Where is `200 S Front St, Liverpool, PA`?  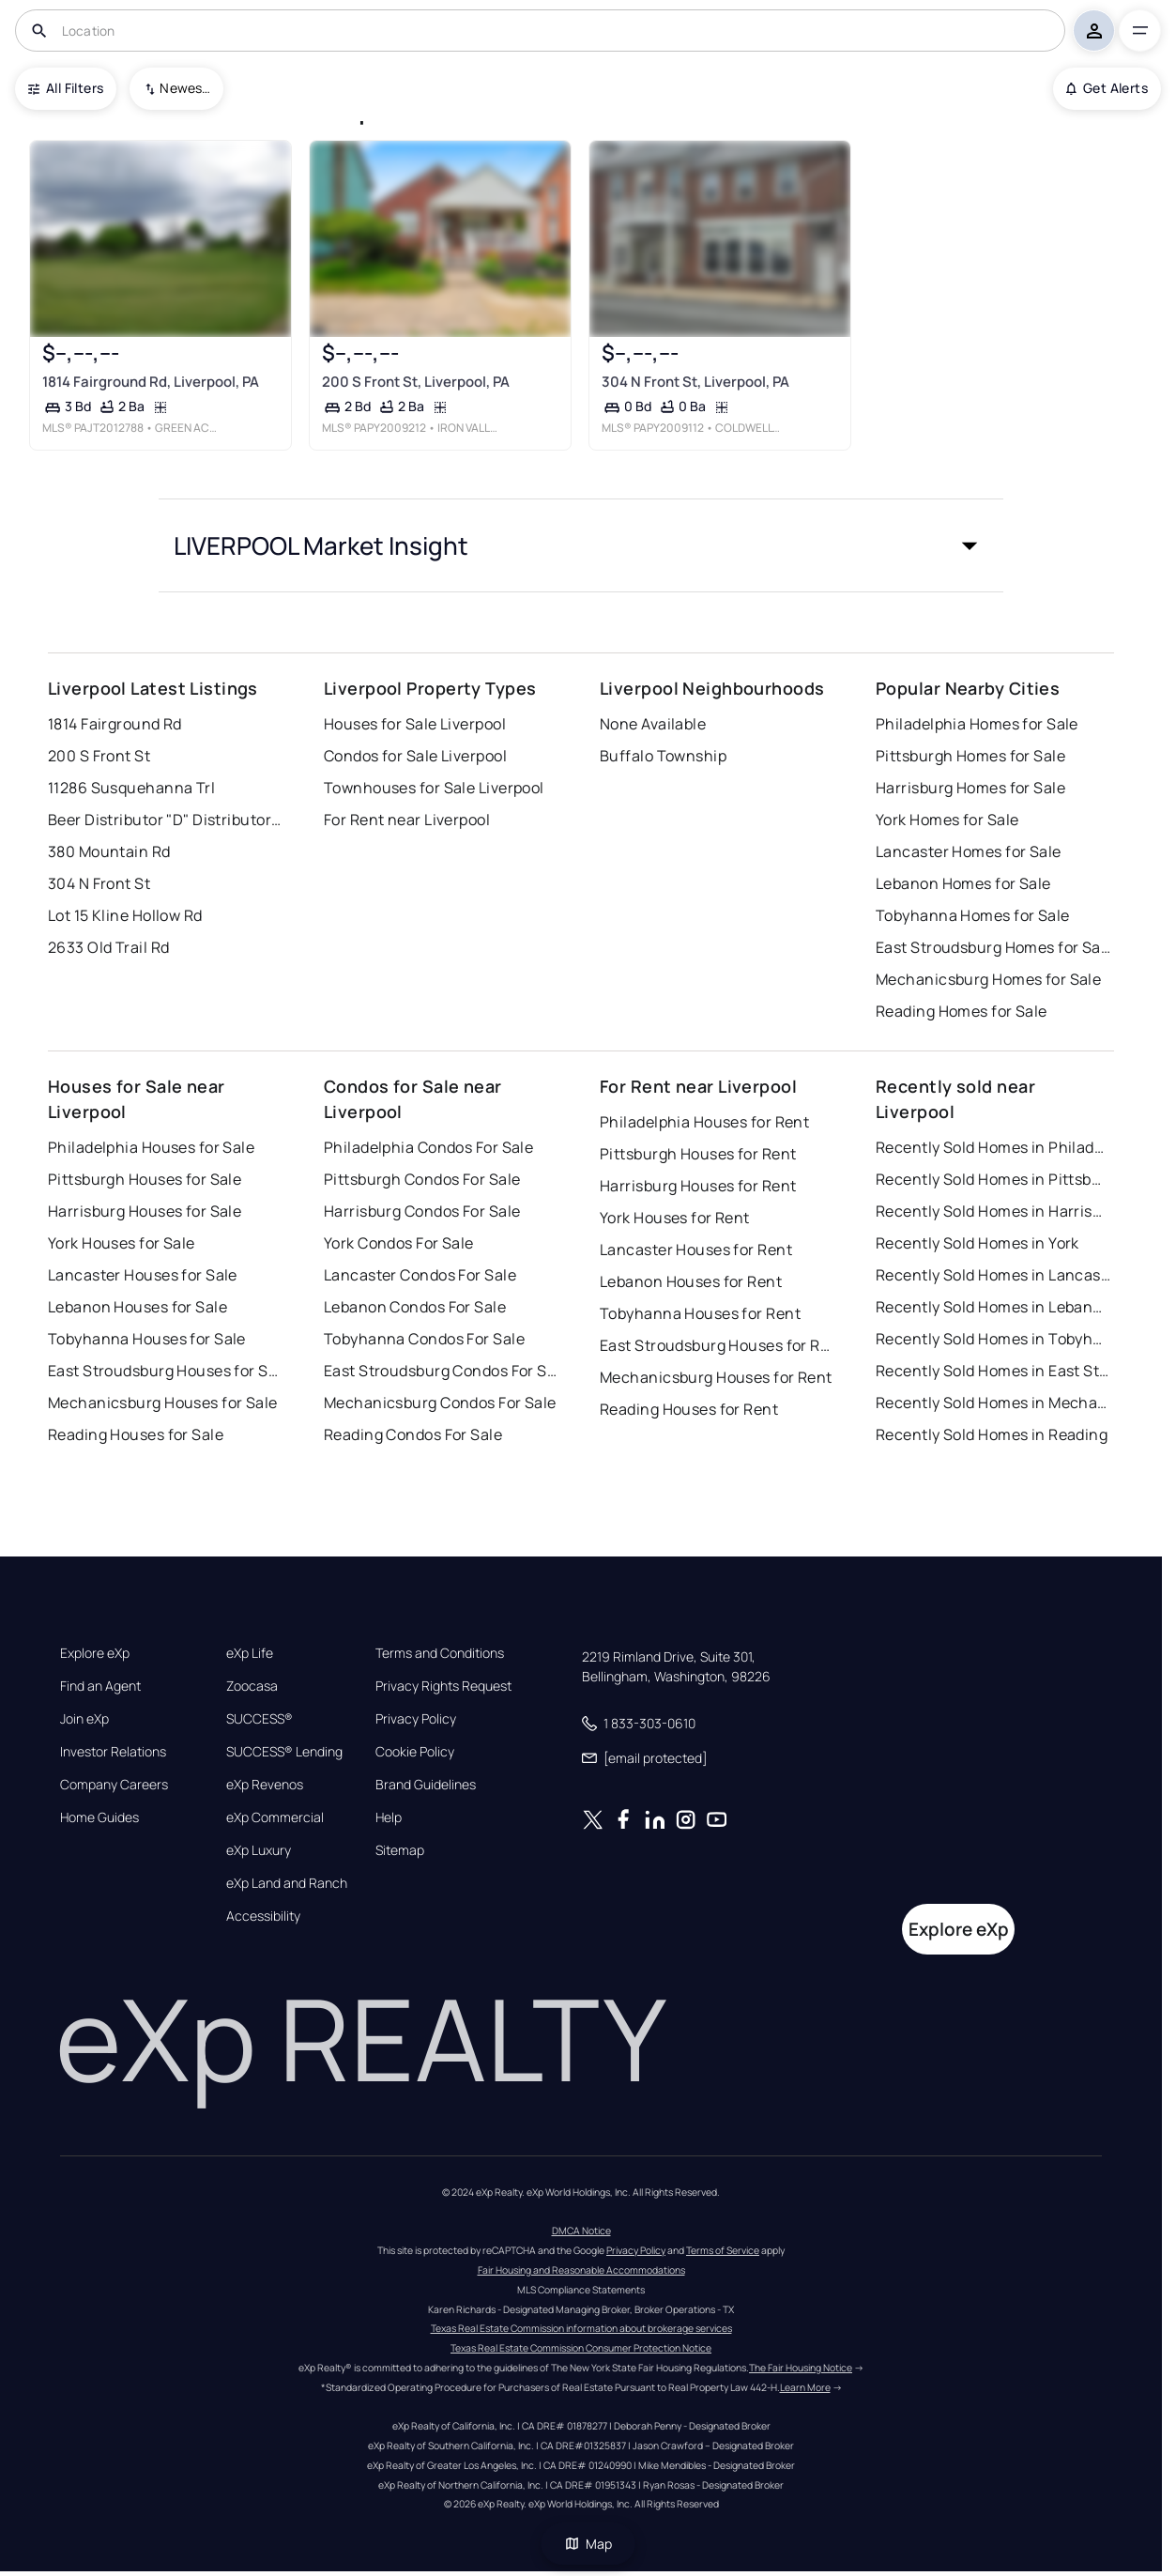
200 S Front St, Liverpool, PA is located at coordinates (416, 381).